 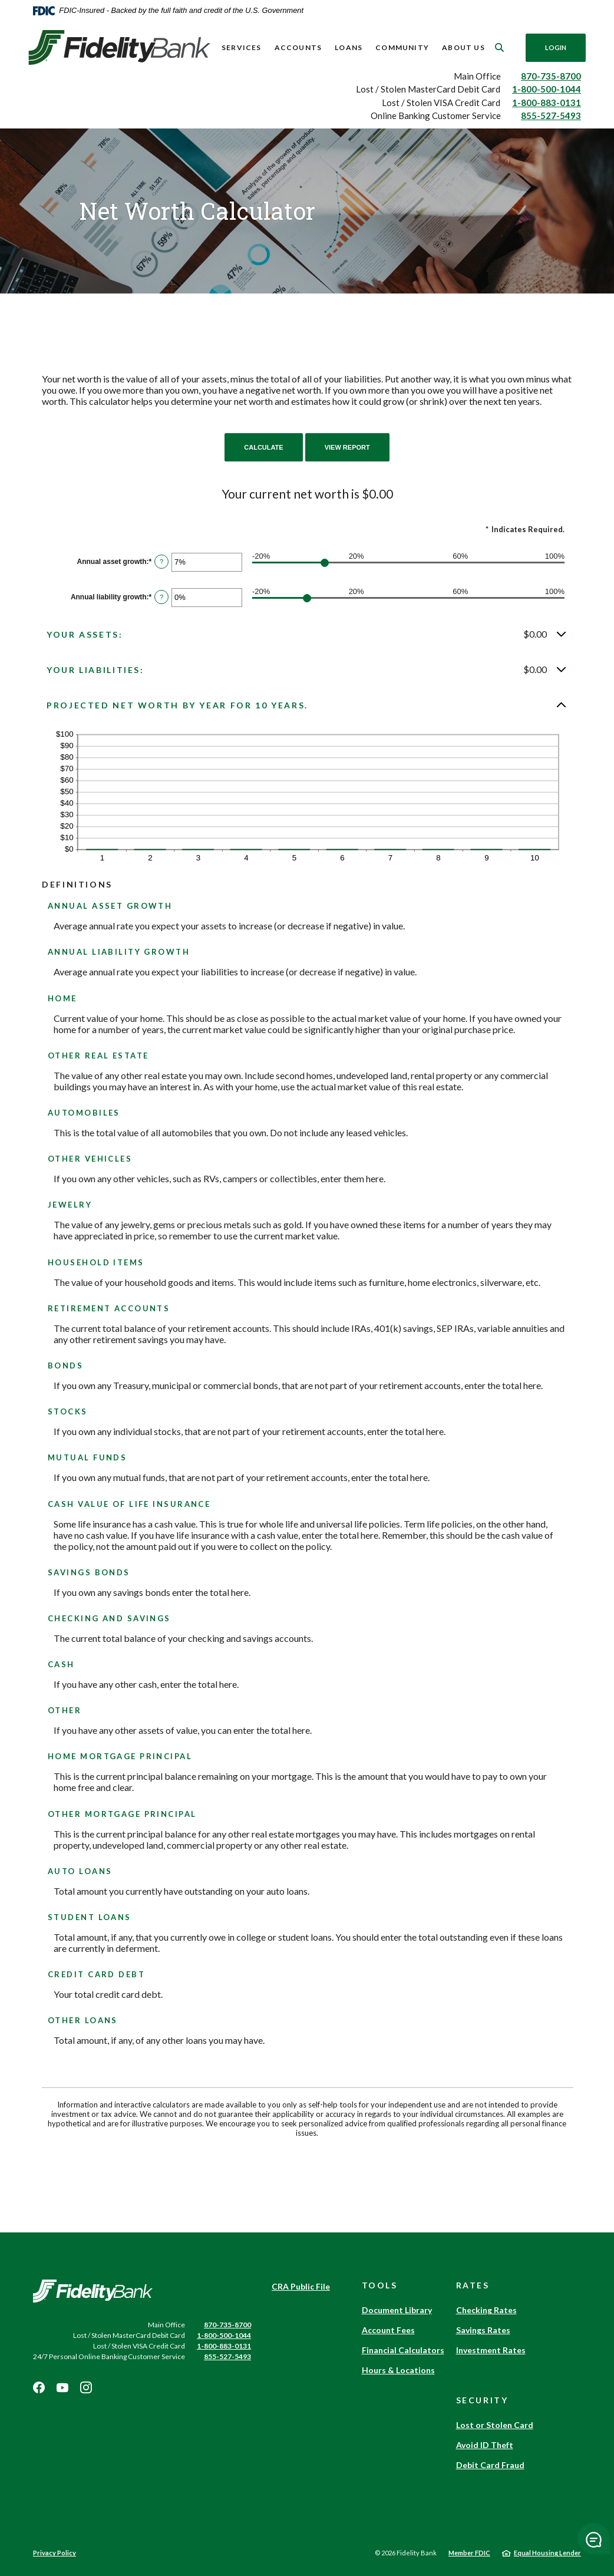 What do you see at coordinates (242, 47) in the screenshot?
I see `Services [button]` at bounding box center [242, 47].